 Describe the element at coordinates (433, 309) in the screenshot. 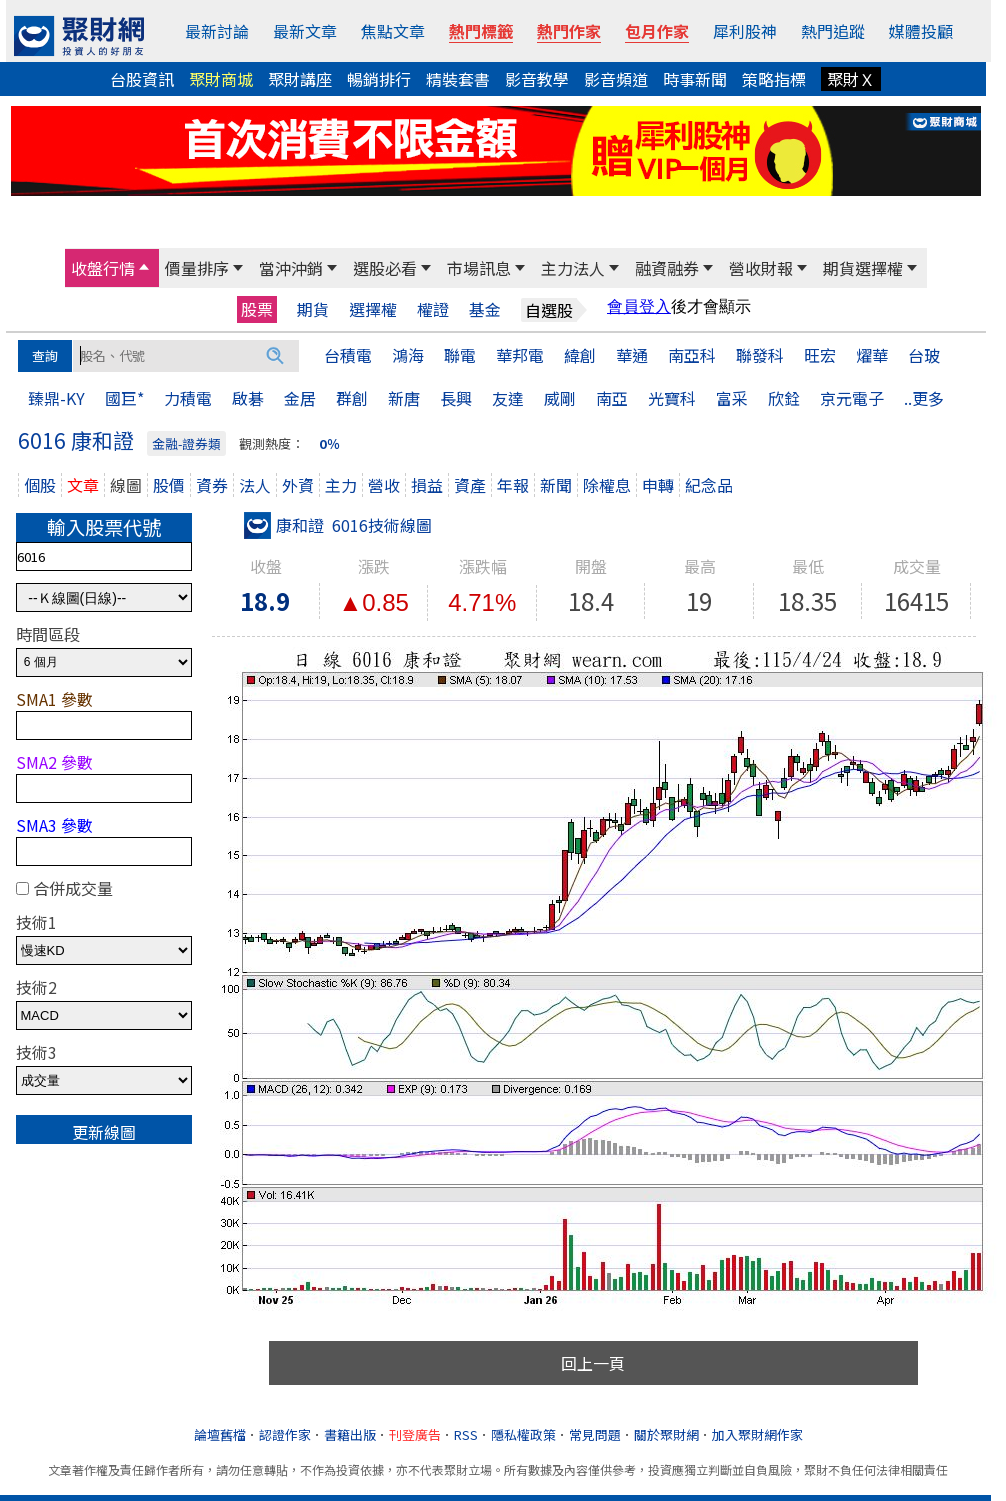

I see `權證` at that location.